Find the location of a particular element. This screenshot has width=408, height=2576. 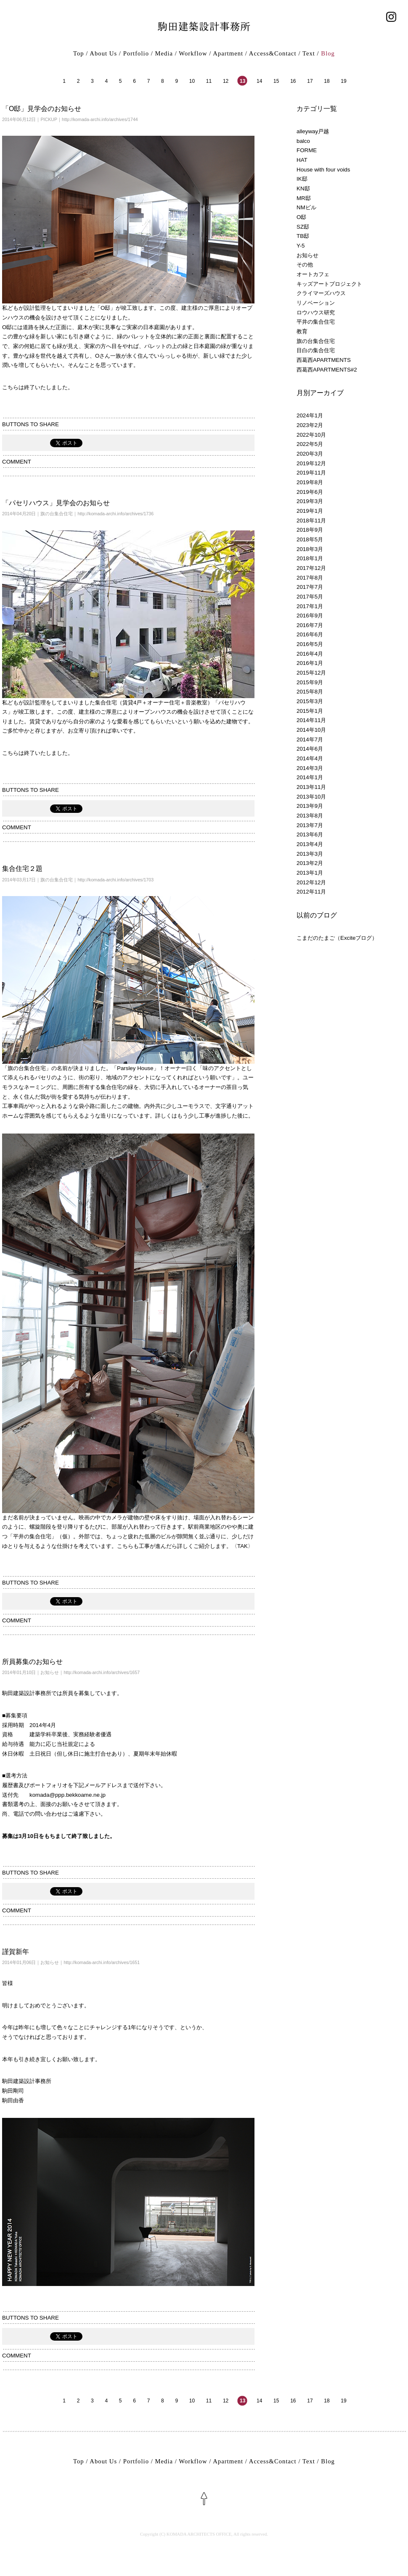

NMビル is located at coordinates (306, 207).